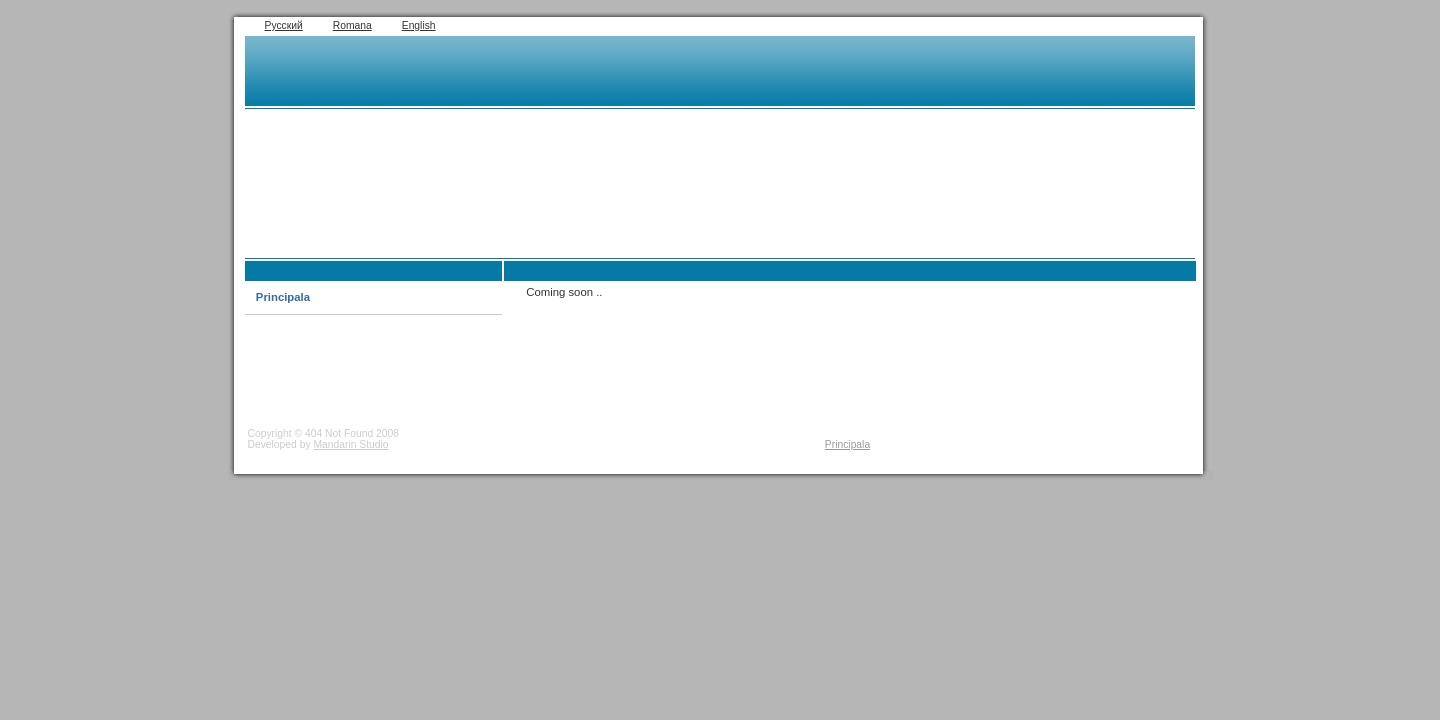  Describe the element at coordinates (283, 297) in the screenshot. I see `Principala` at that location.